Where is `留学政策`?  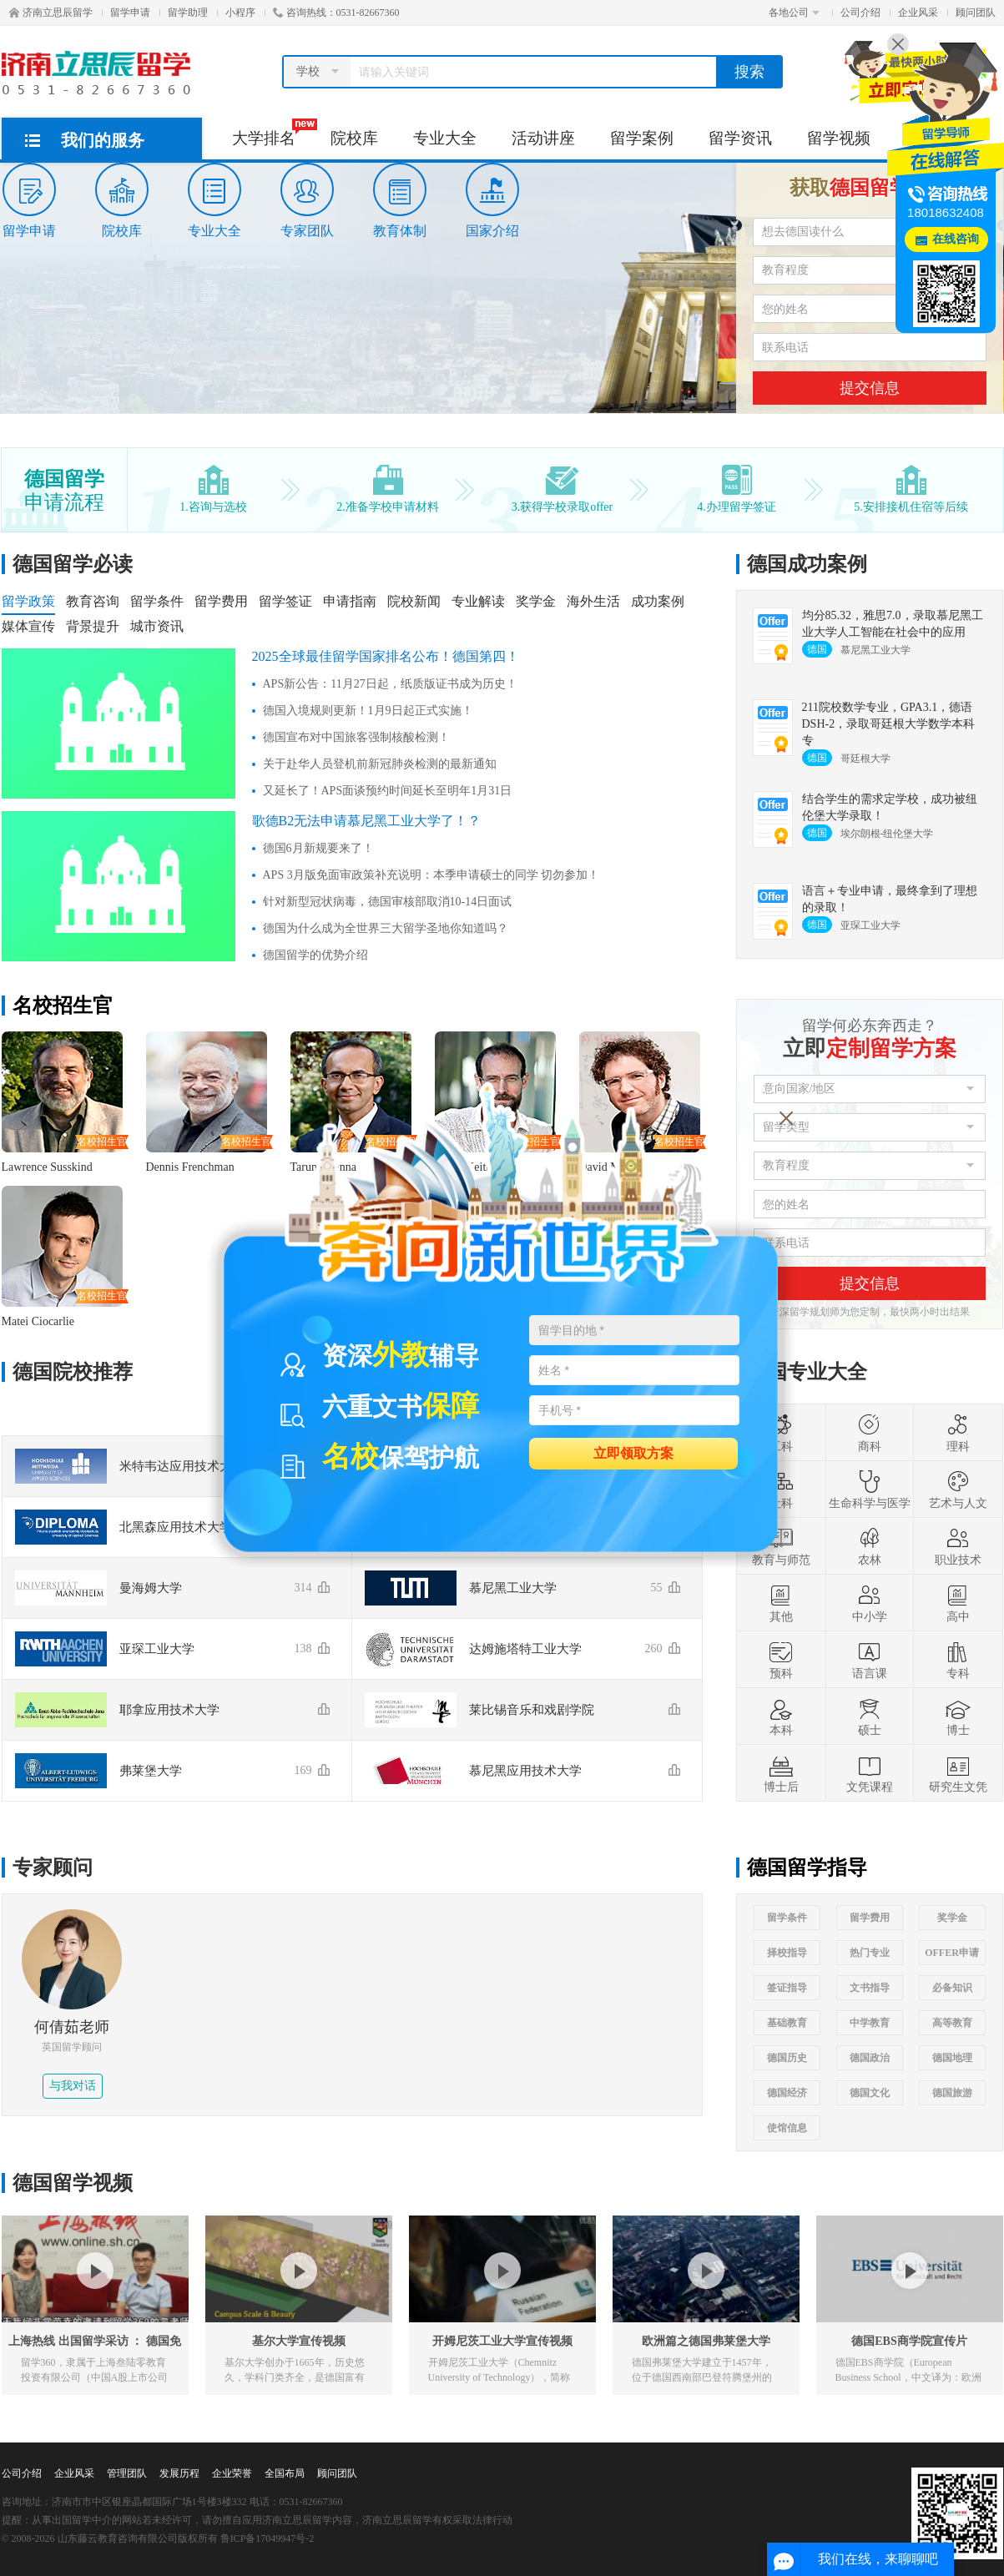
留学政策 is located at coordinates (28, 601).